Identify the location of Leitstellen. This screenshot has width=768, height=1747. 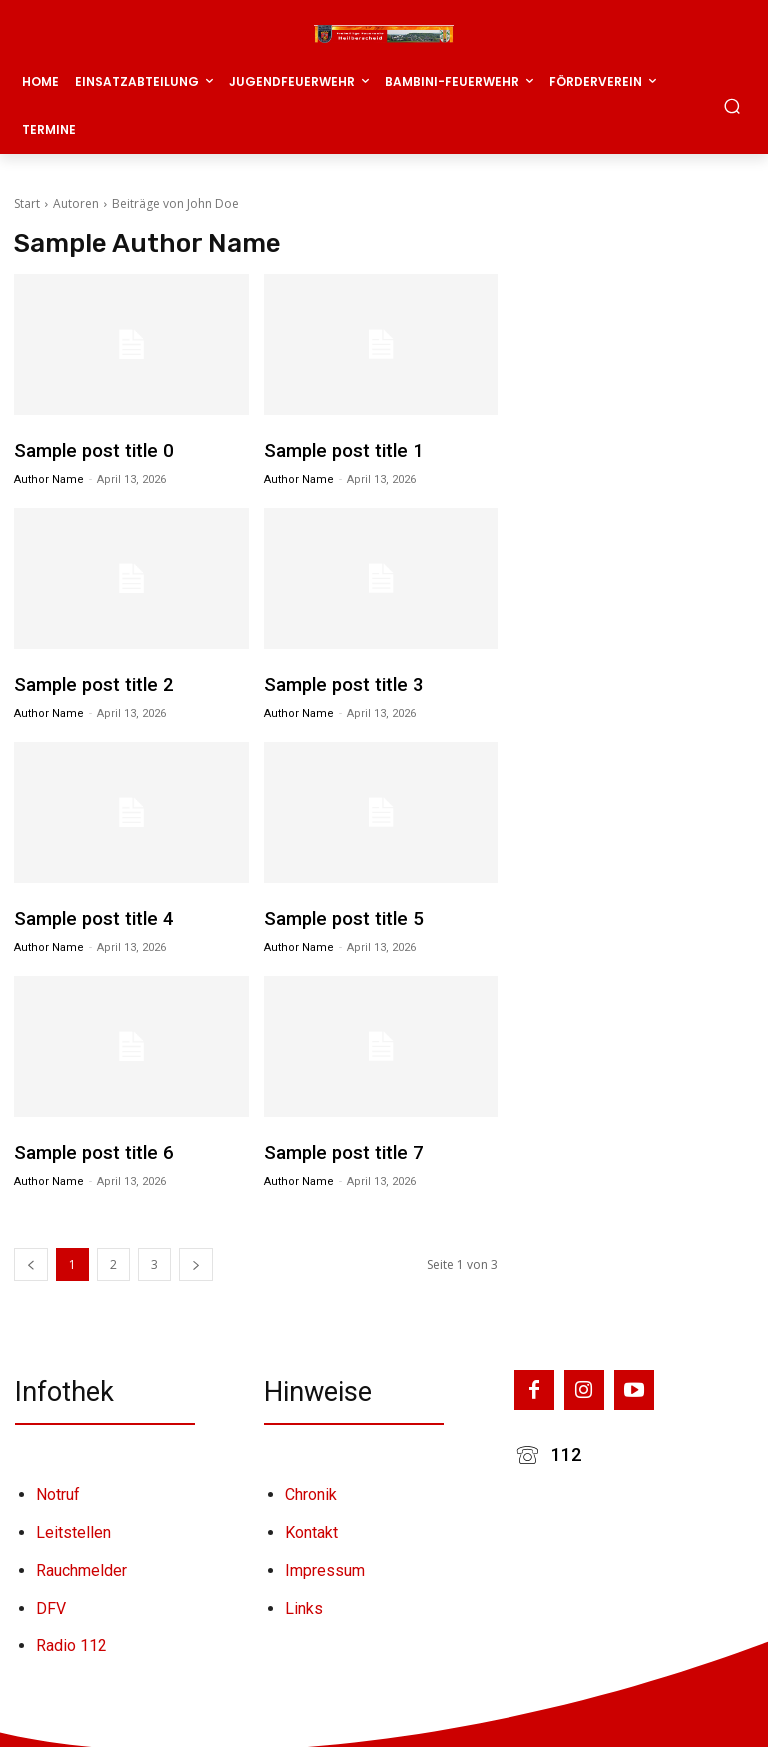
(73, 1519).